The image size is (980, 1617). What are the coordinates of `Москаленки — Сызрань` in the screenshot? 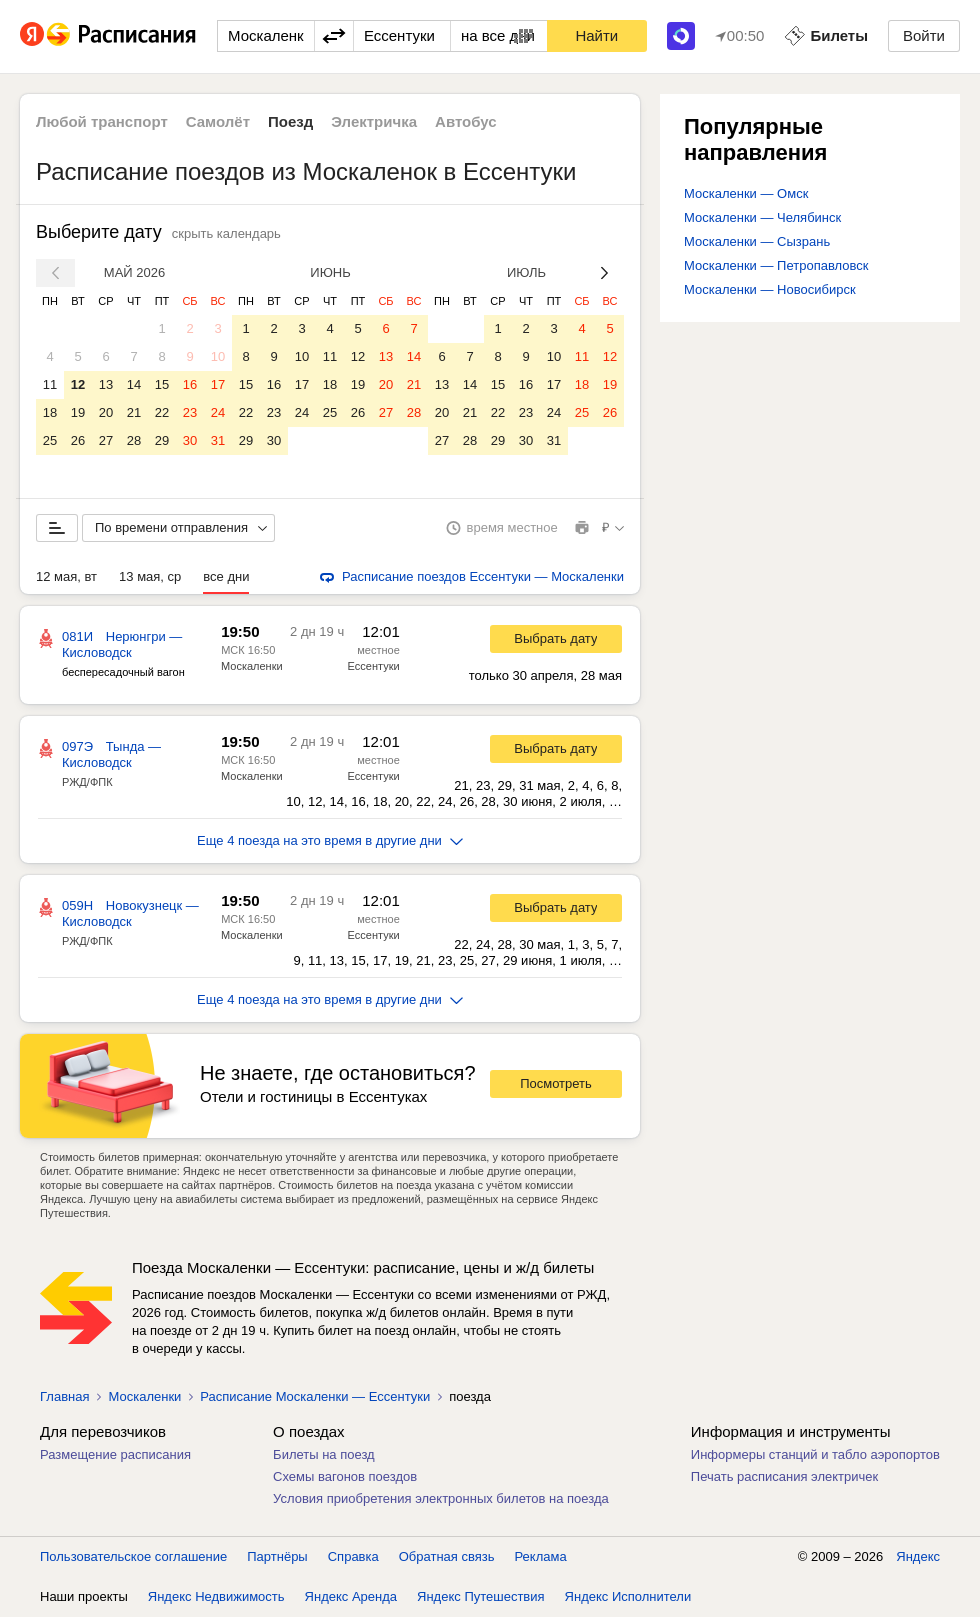 It's located at (757, 241).